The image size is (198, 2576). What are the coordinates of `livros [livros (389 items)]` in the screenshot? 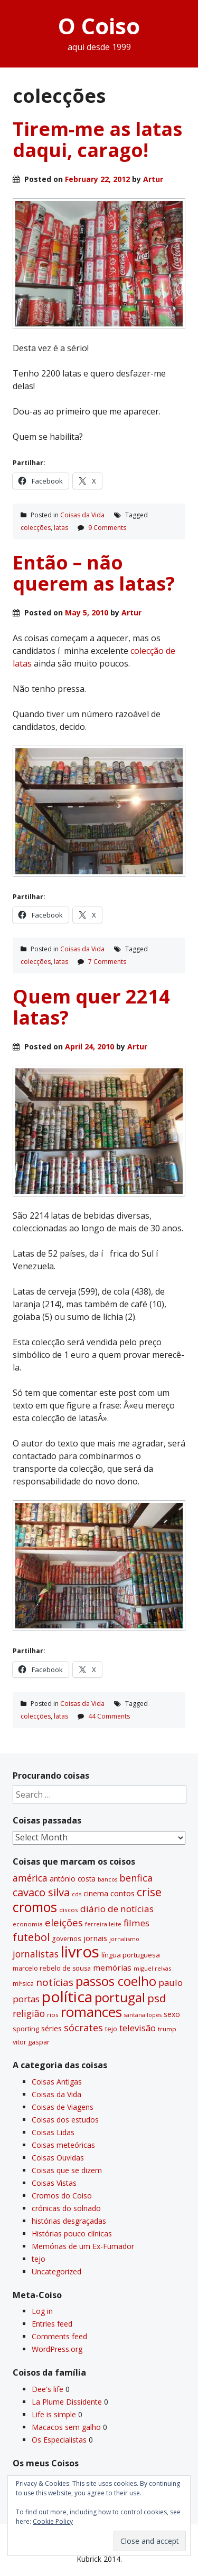 It's located at (80, 1951).